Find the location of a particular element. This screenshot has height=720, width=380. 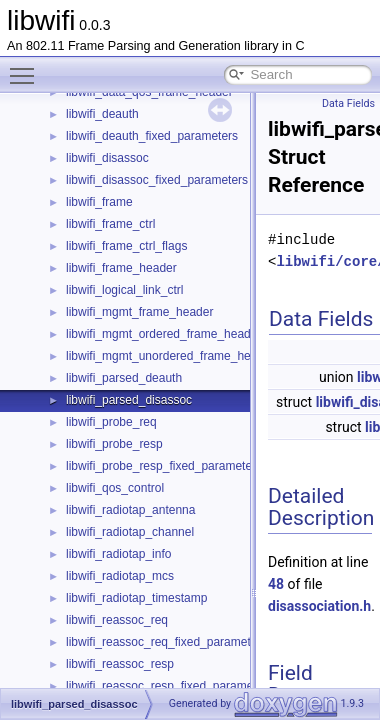

libwifi_radiotap_timestamp is located at coordinates (136, 598).